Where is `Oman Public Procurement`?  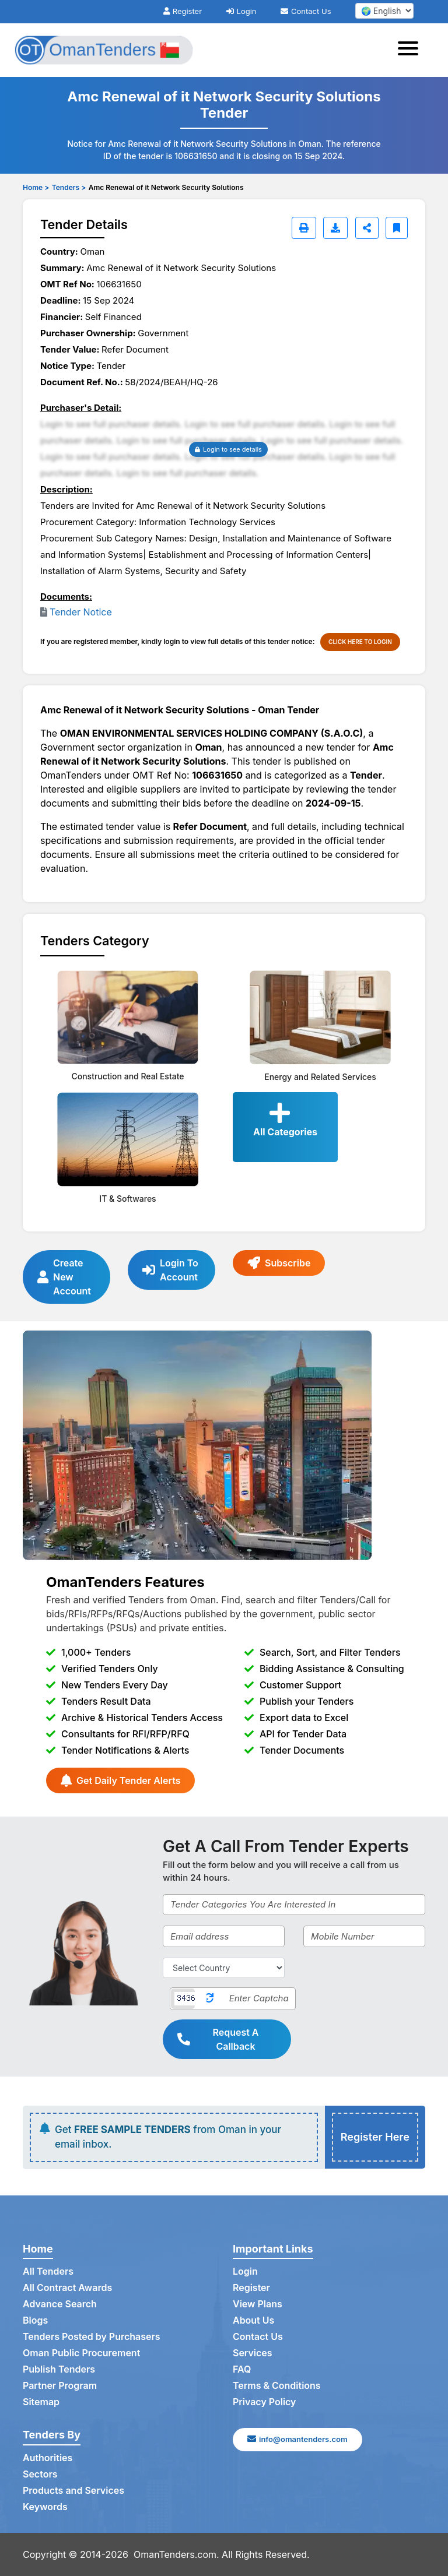
Oman Public Procurement is located at coordinates (82, 2353).